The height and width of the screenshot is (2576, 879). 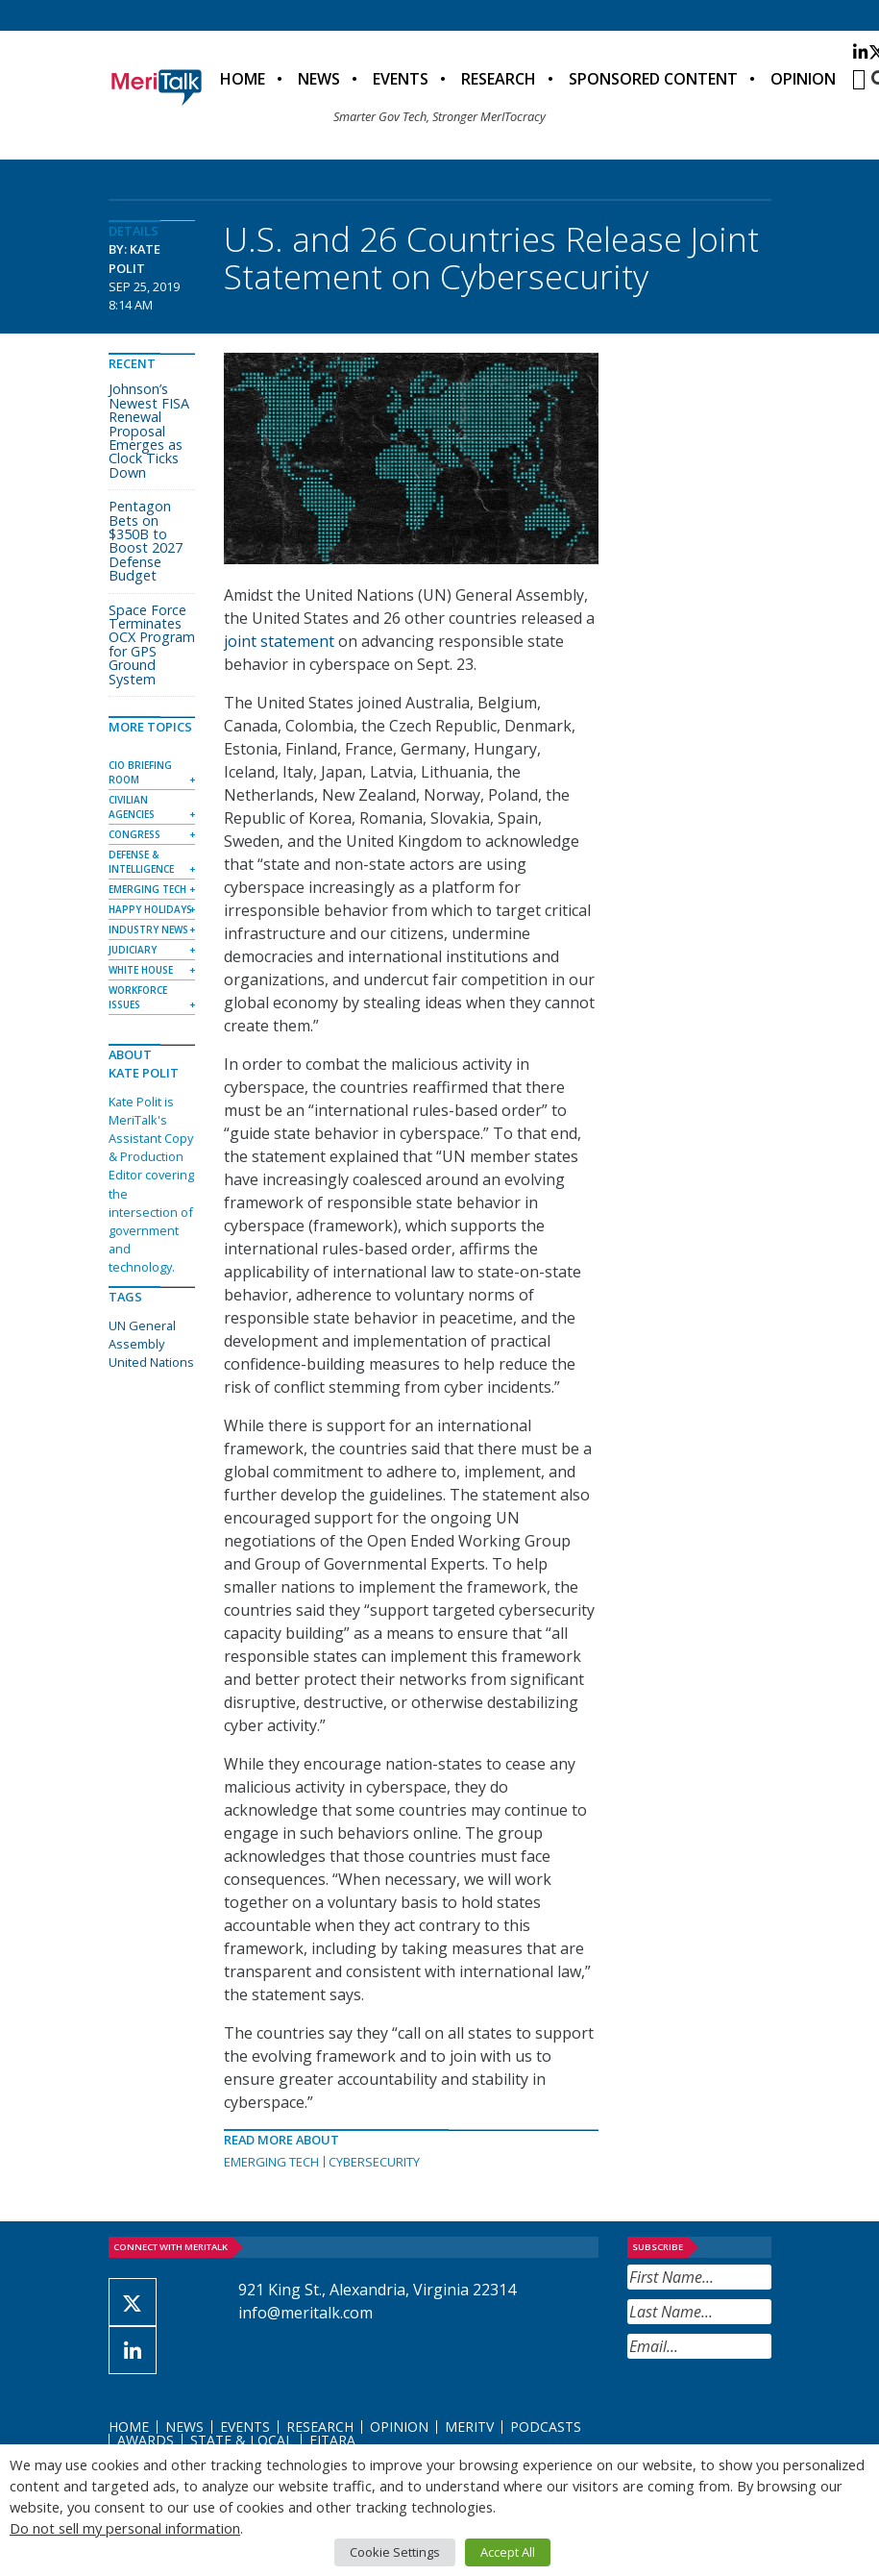 What do you see at coordinates (469, 2426) in the screenshot?
I see `MeriTV` at bounding box center [469, 2426].